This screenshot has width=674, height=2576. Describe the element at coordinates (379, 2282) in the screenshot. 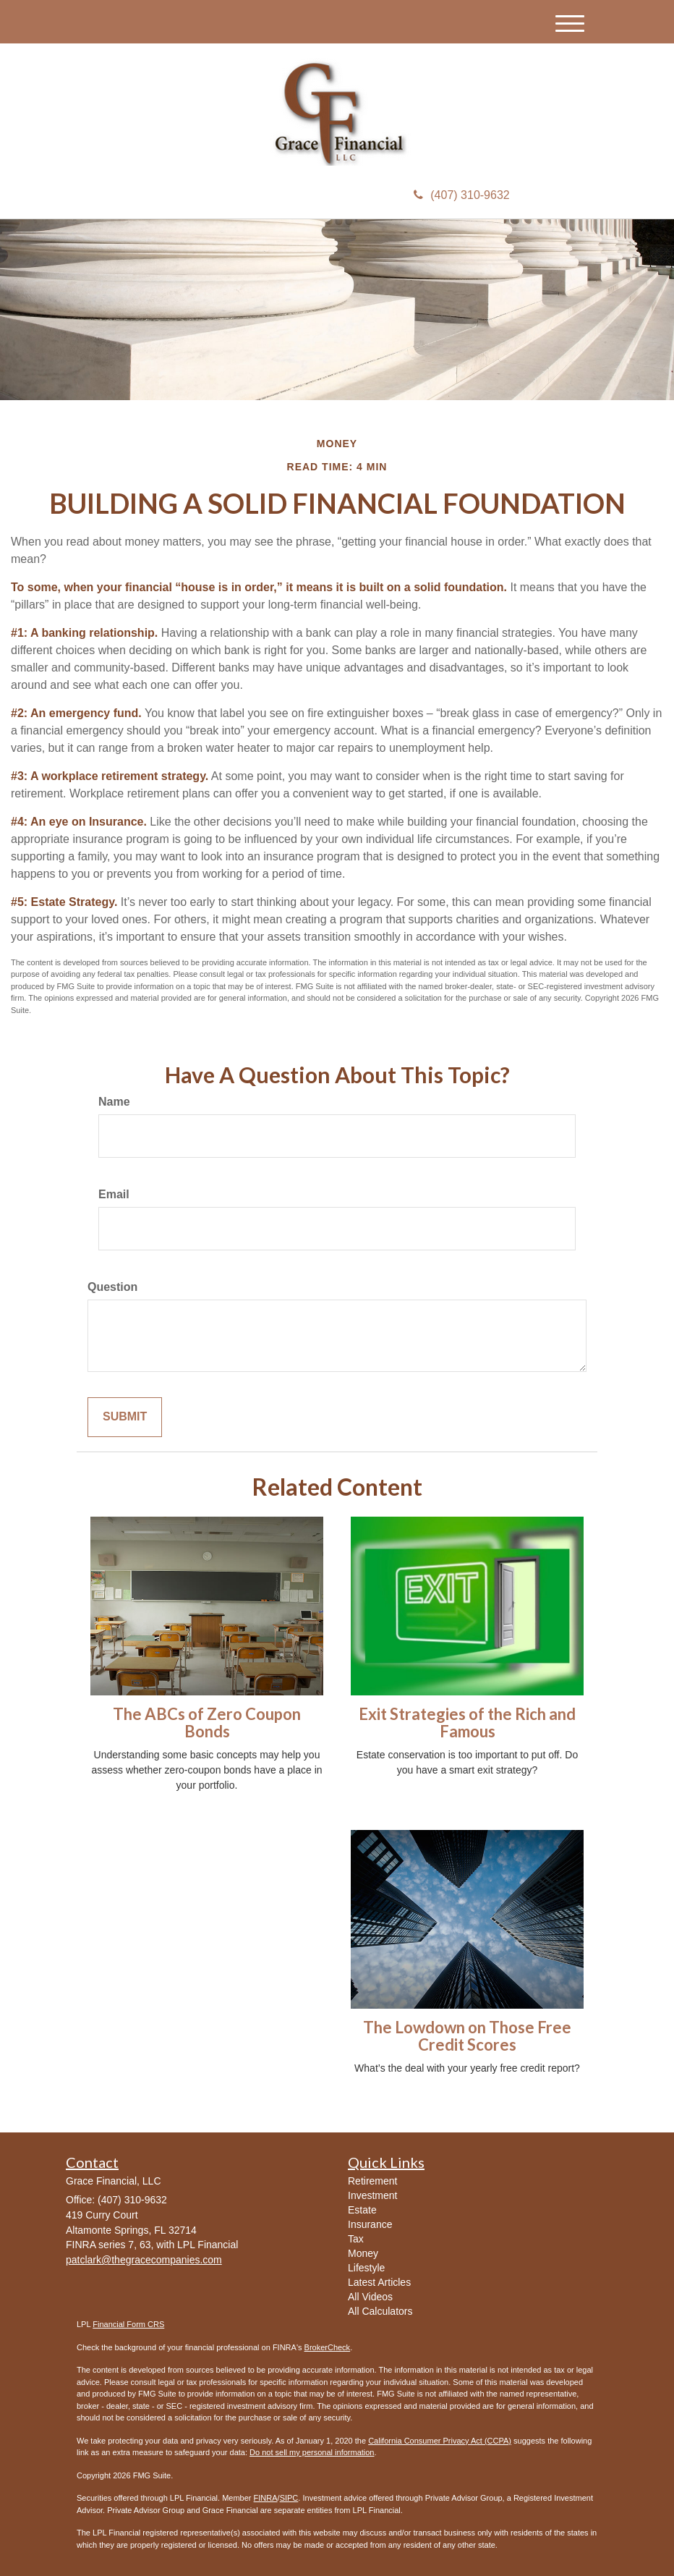

I see `Latest Articles` at that location.